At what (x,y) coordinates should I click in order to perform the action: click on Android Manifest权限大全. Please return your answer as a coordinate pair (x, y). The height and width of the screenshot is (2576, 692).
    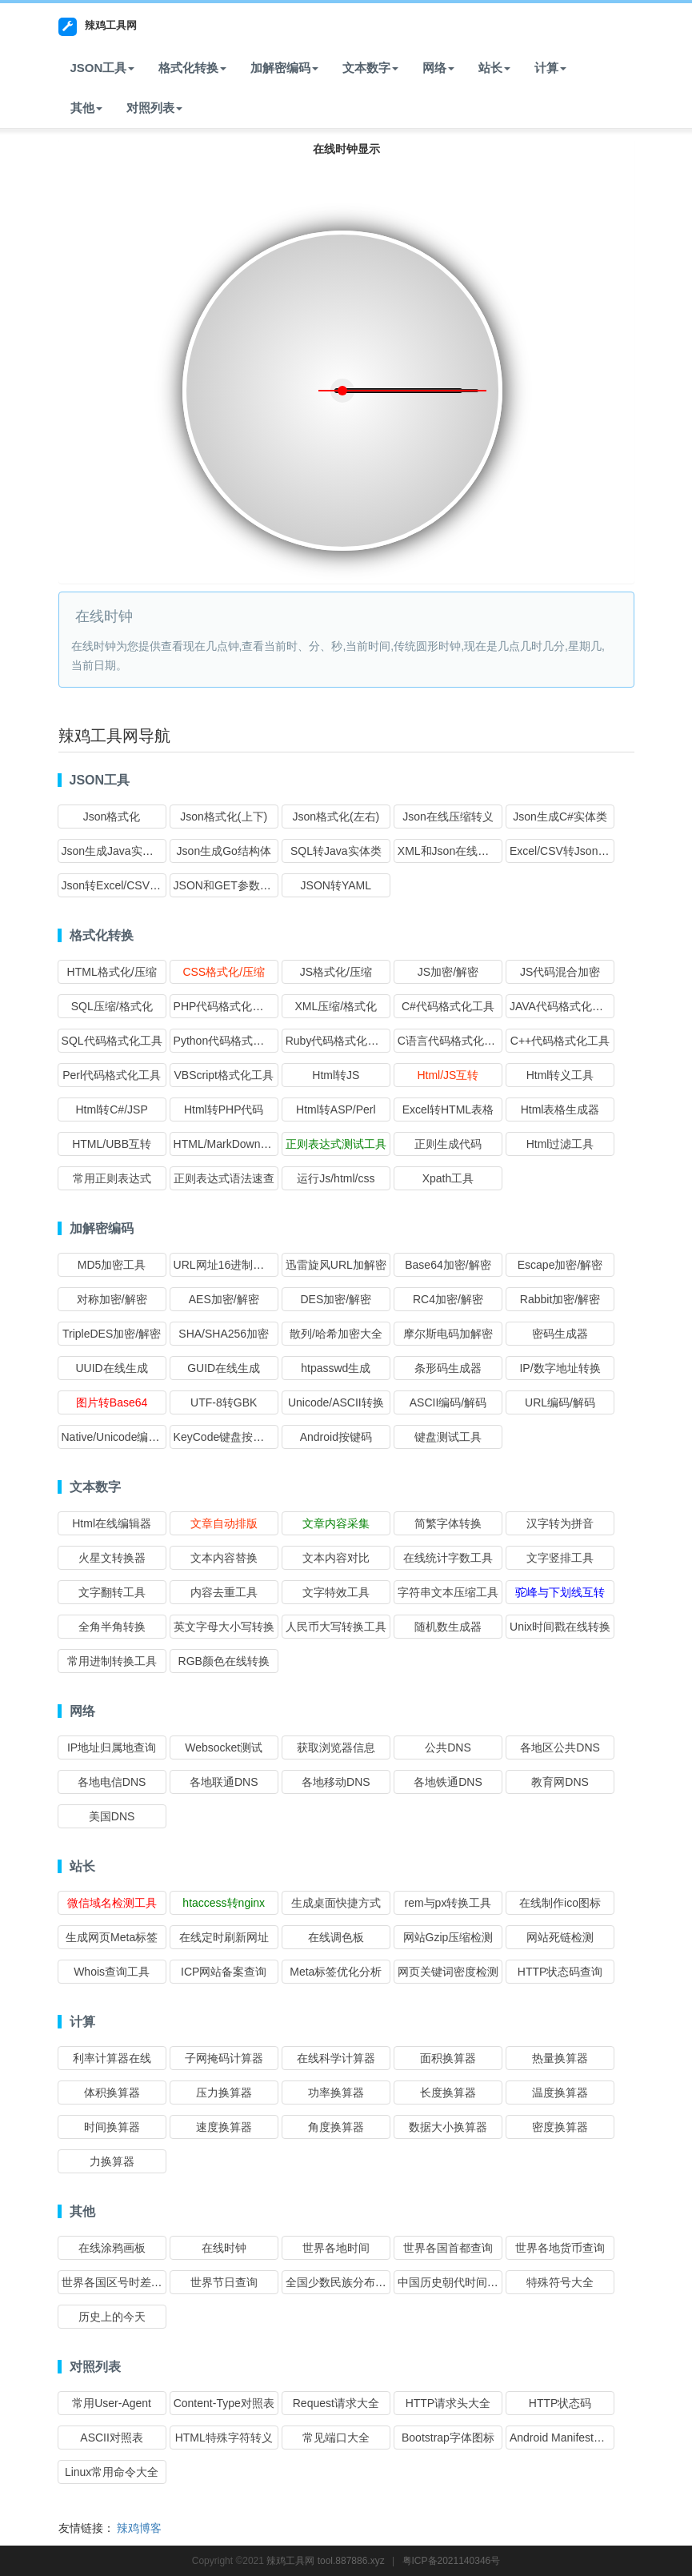
    Looking at the image, I should click on (574, 2437).